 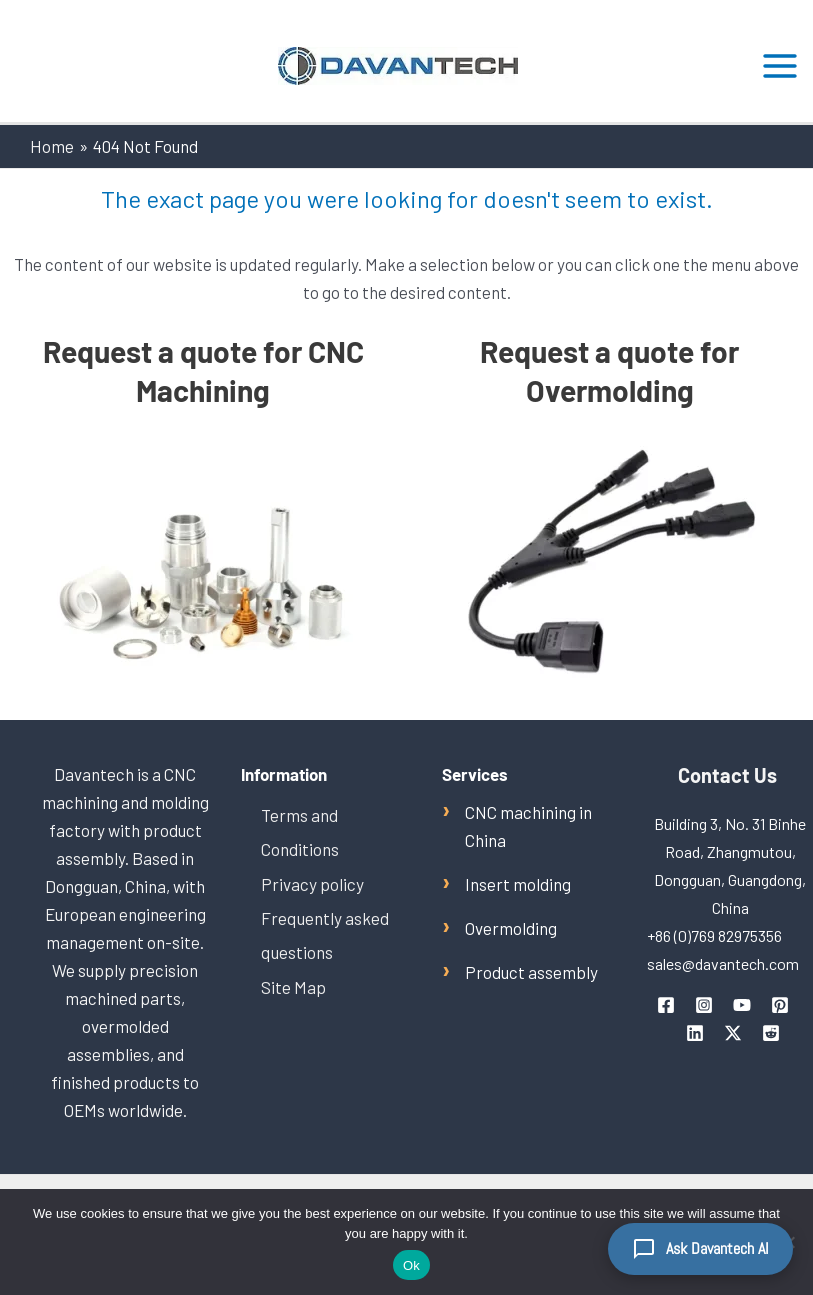 I want to click on Frequently asked questions, so click(x=324, y=934).